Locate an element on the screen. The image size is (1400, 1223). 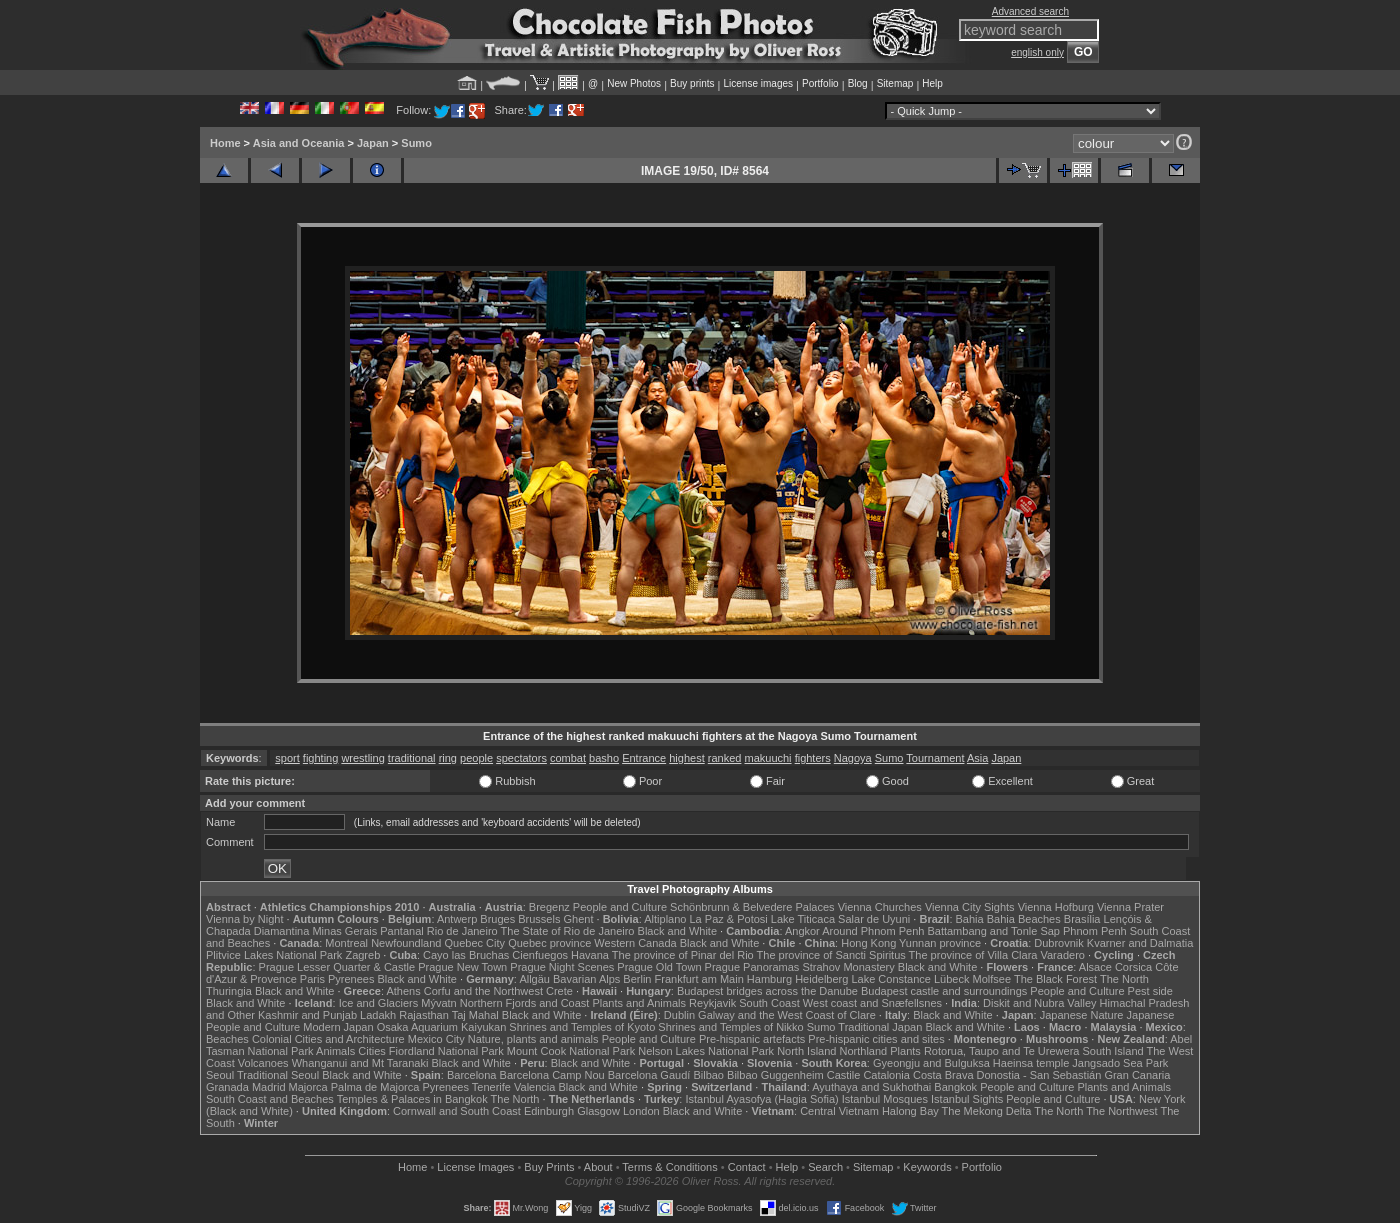
Majorca is located at coordinates (308, 1087).